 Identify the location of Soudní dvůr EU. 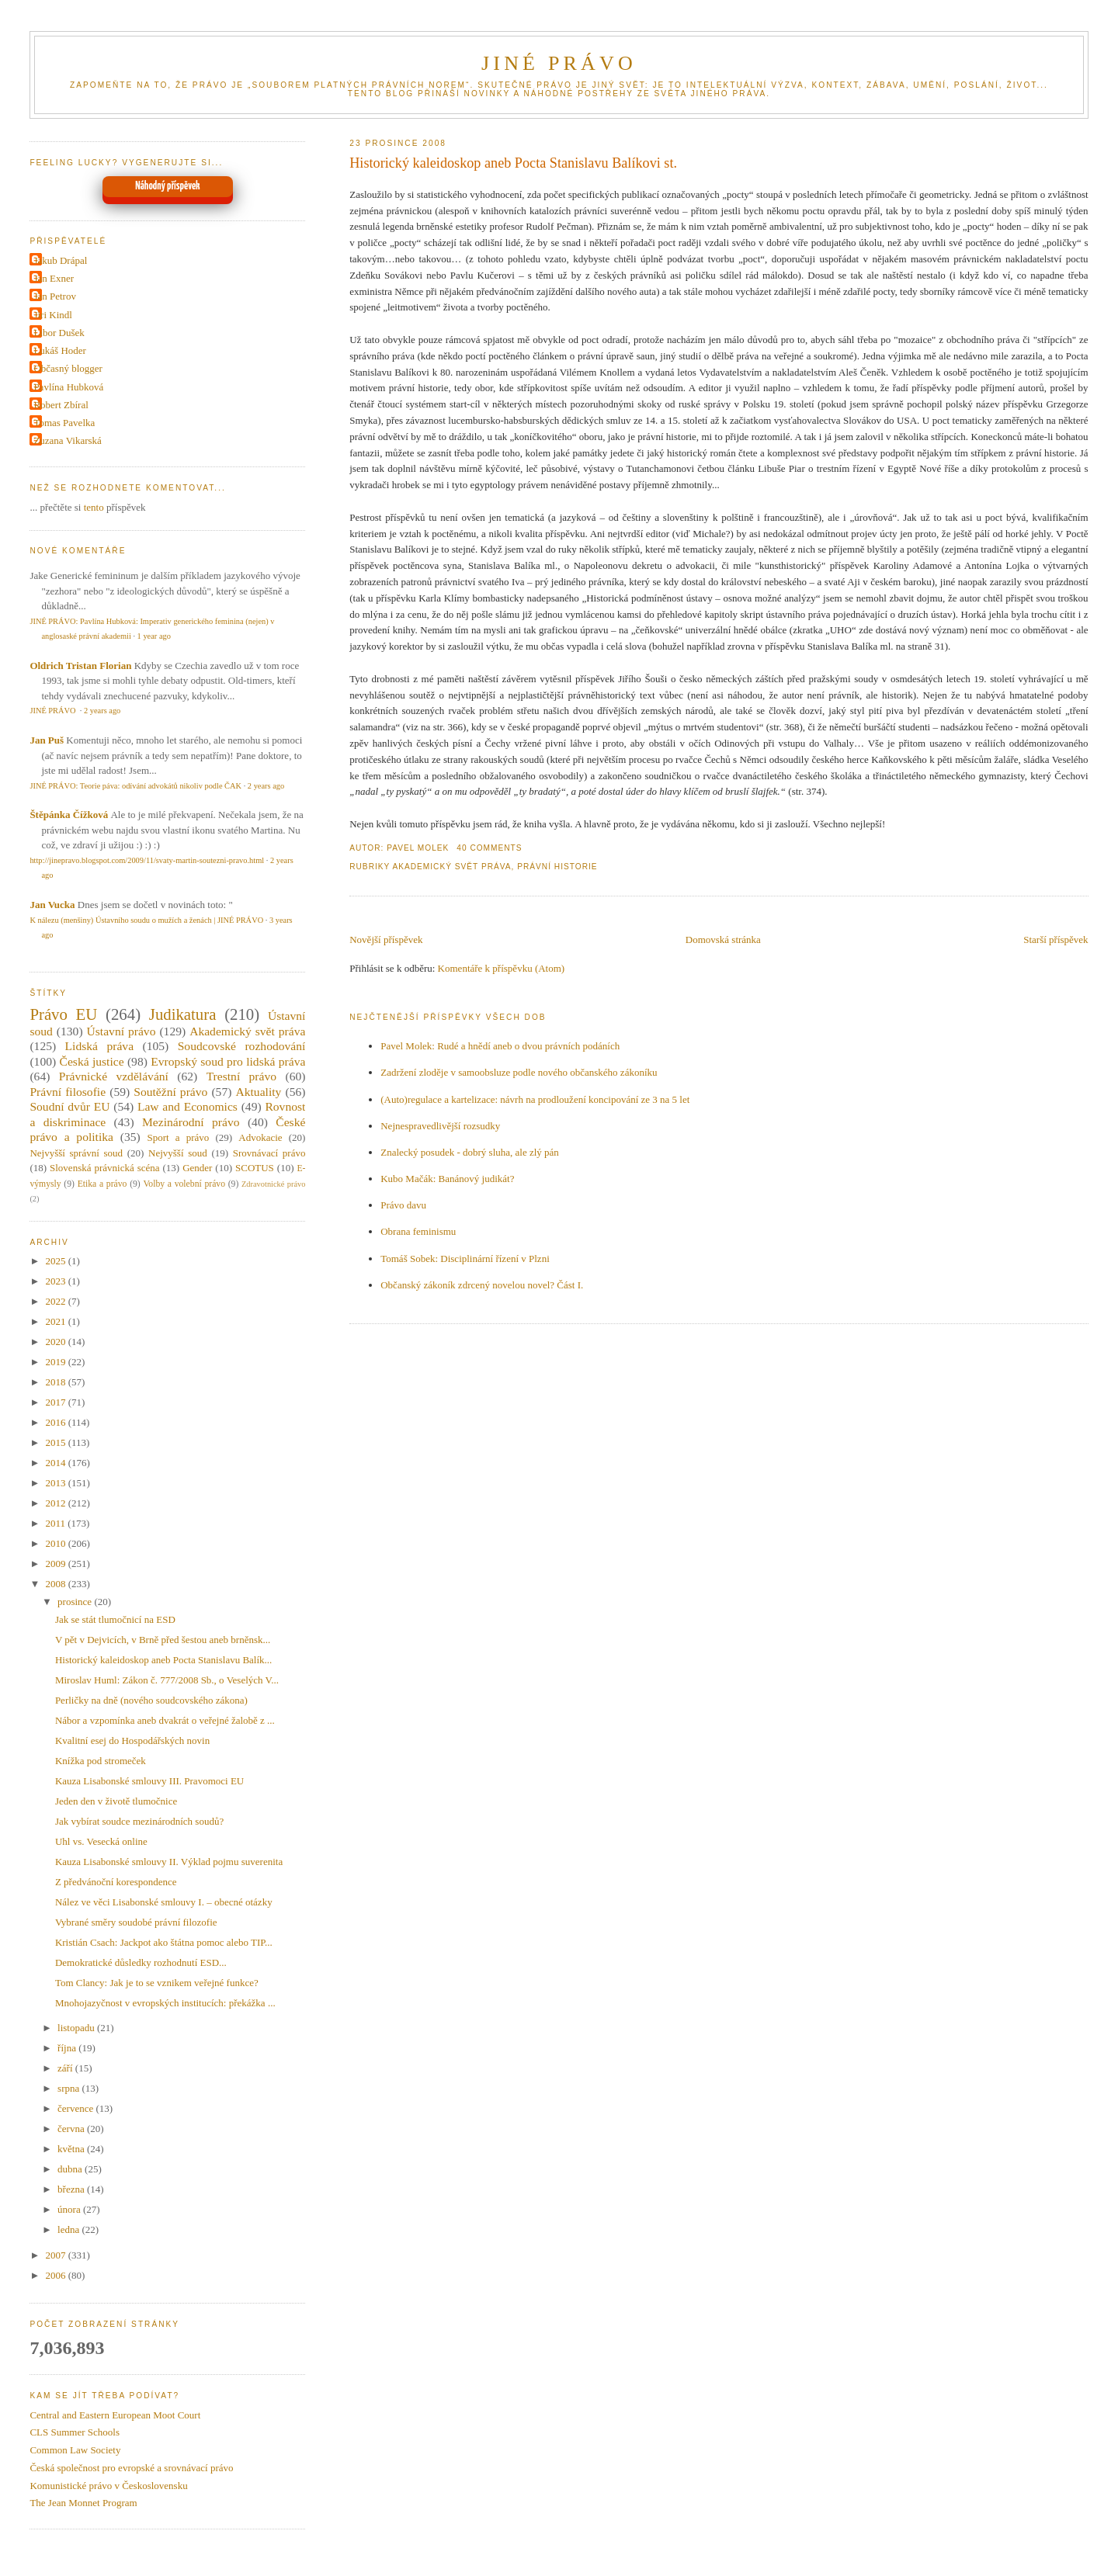
(69, 1106).